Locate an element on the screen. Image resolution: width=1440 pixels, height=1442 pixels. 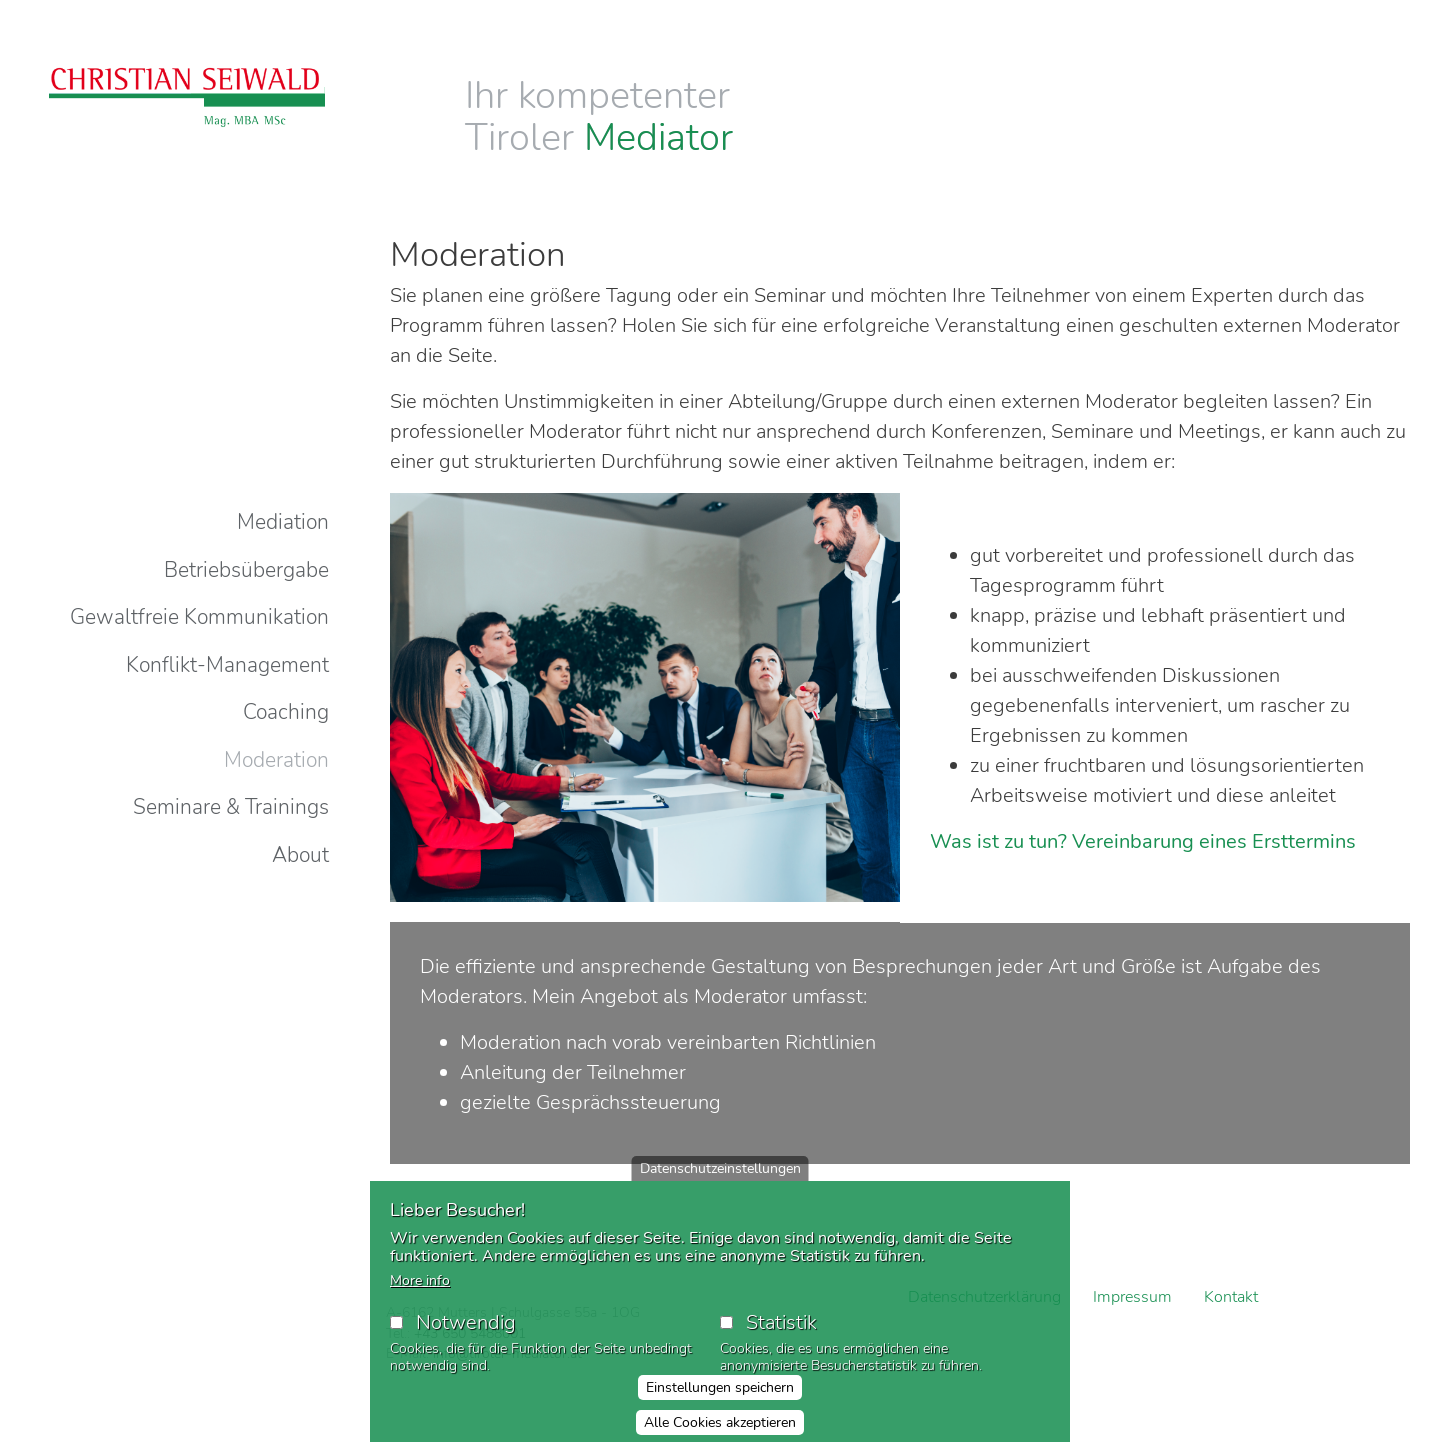
Coaching is located at coordinates (286, 712).